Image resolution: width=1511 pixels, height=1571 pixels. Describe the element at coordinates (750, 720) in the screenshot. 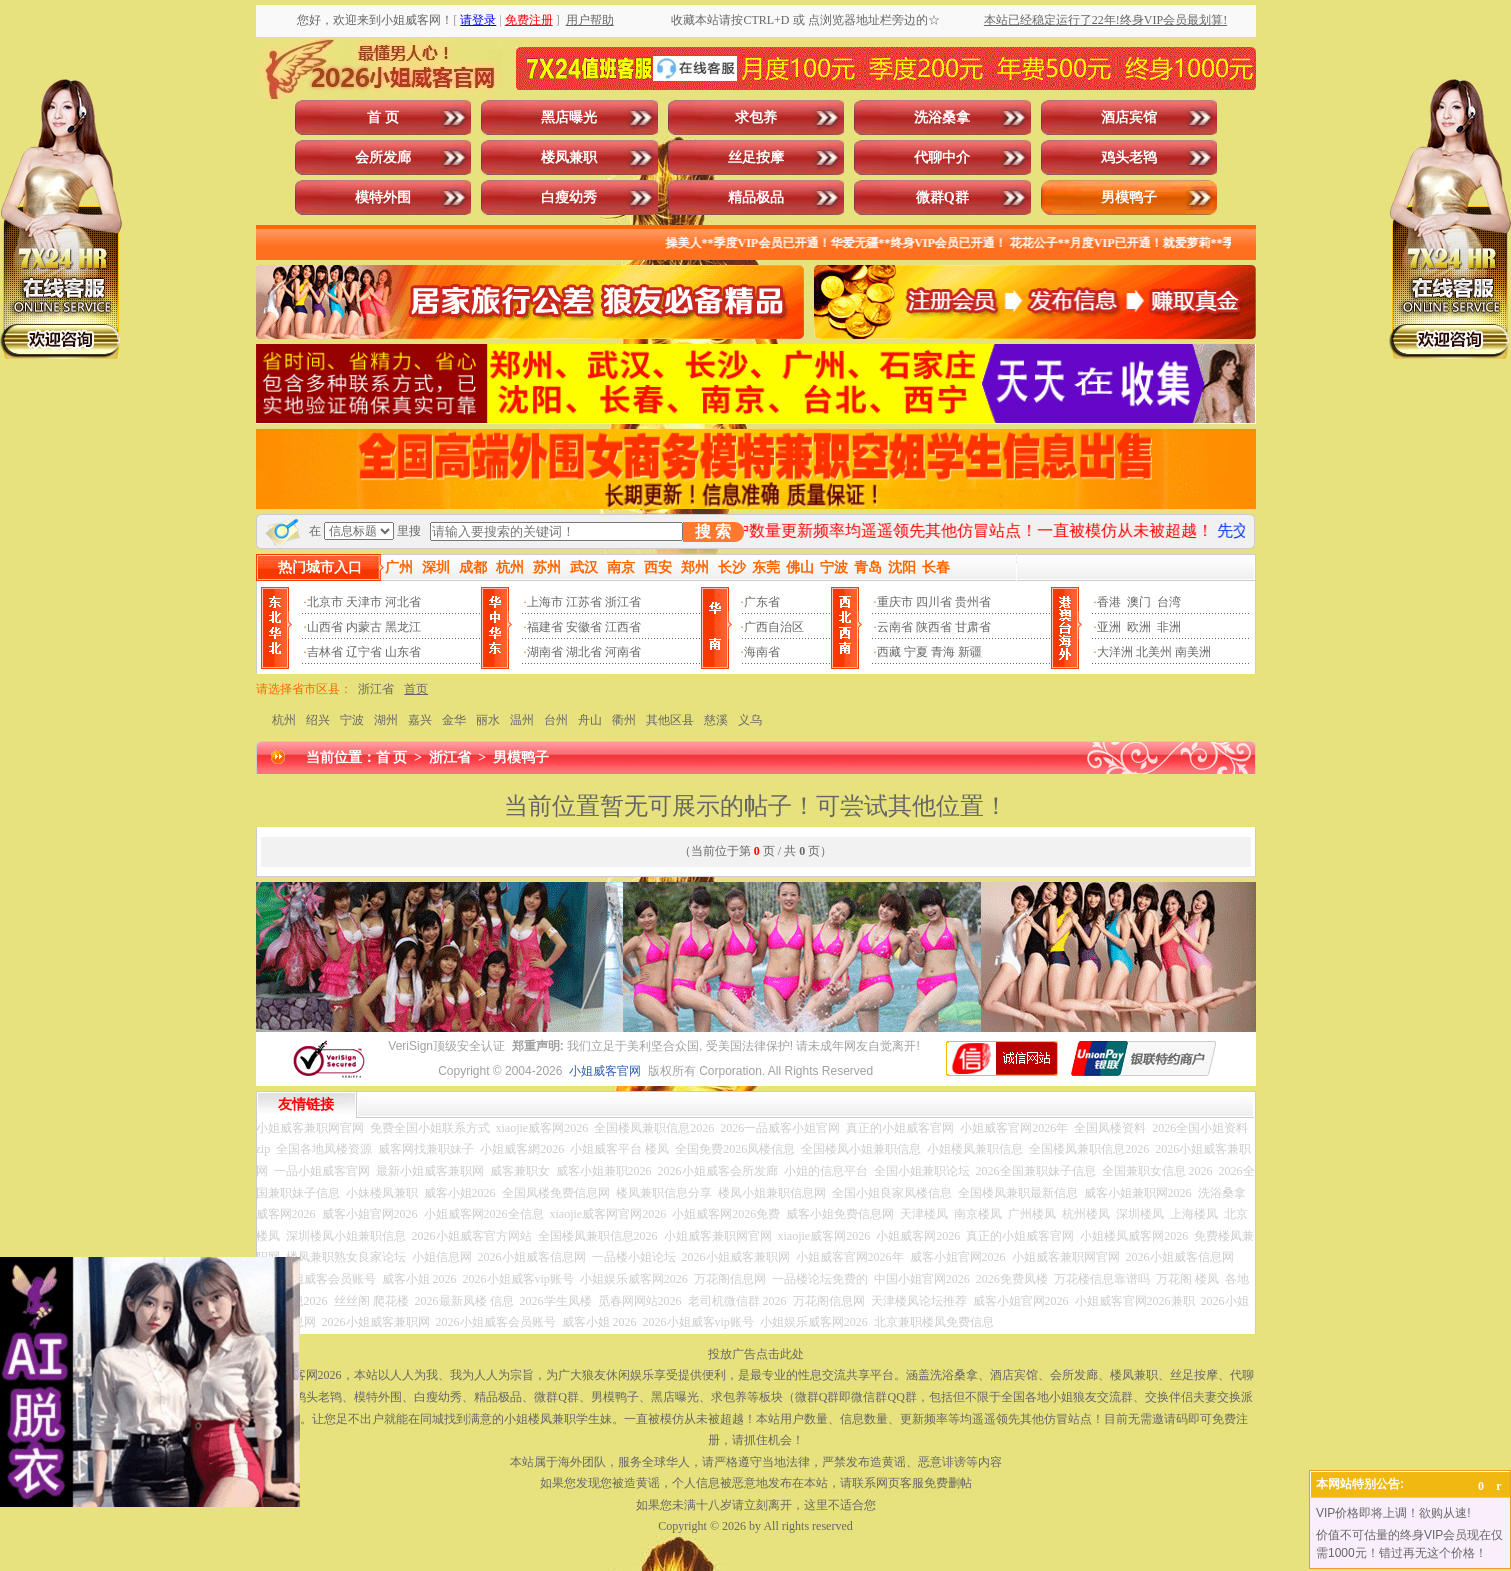

I see `义乌` at that location.